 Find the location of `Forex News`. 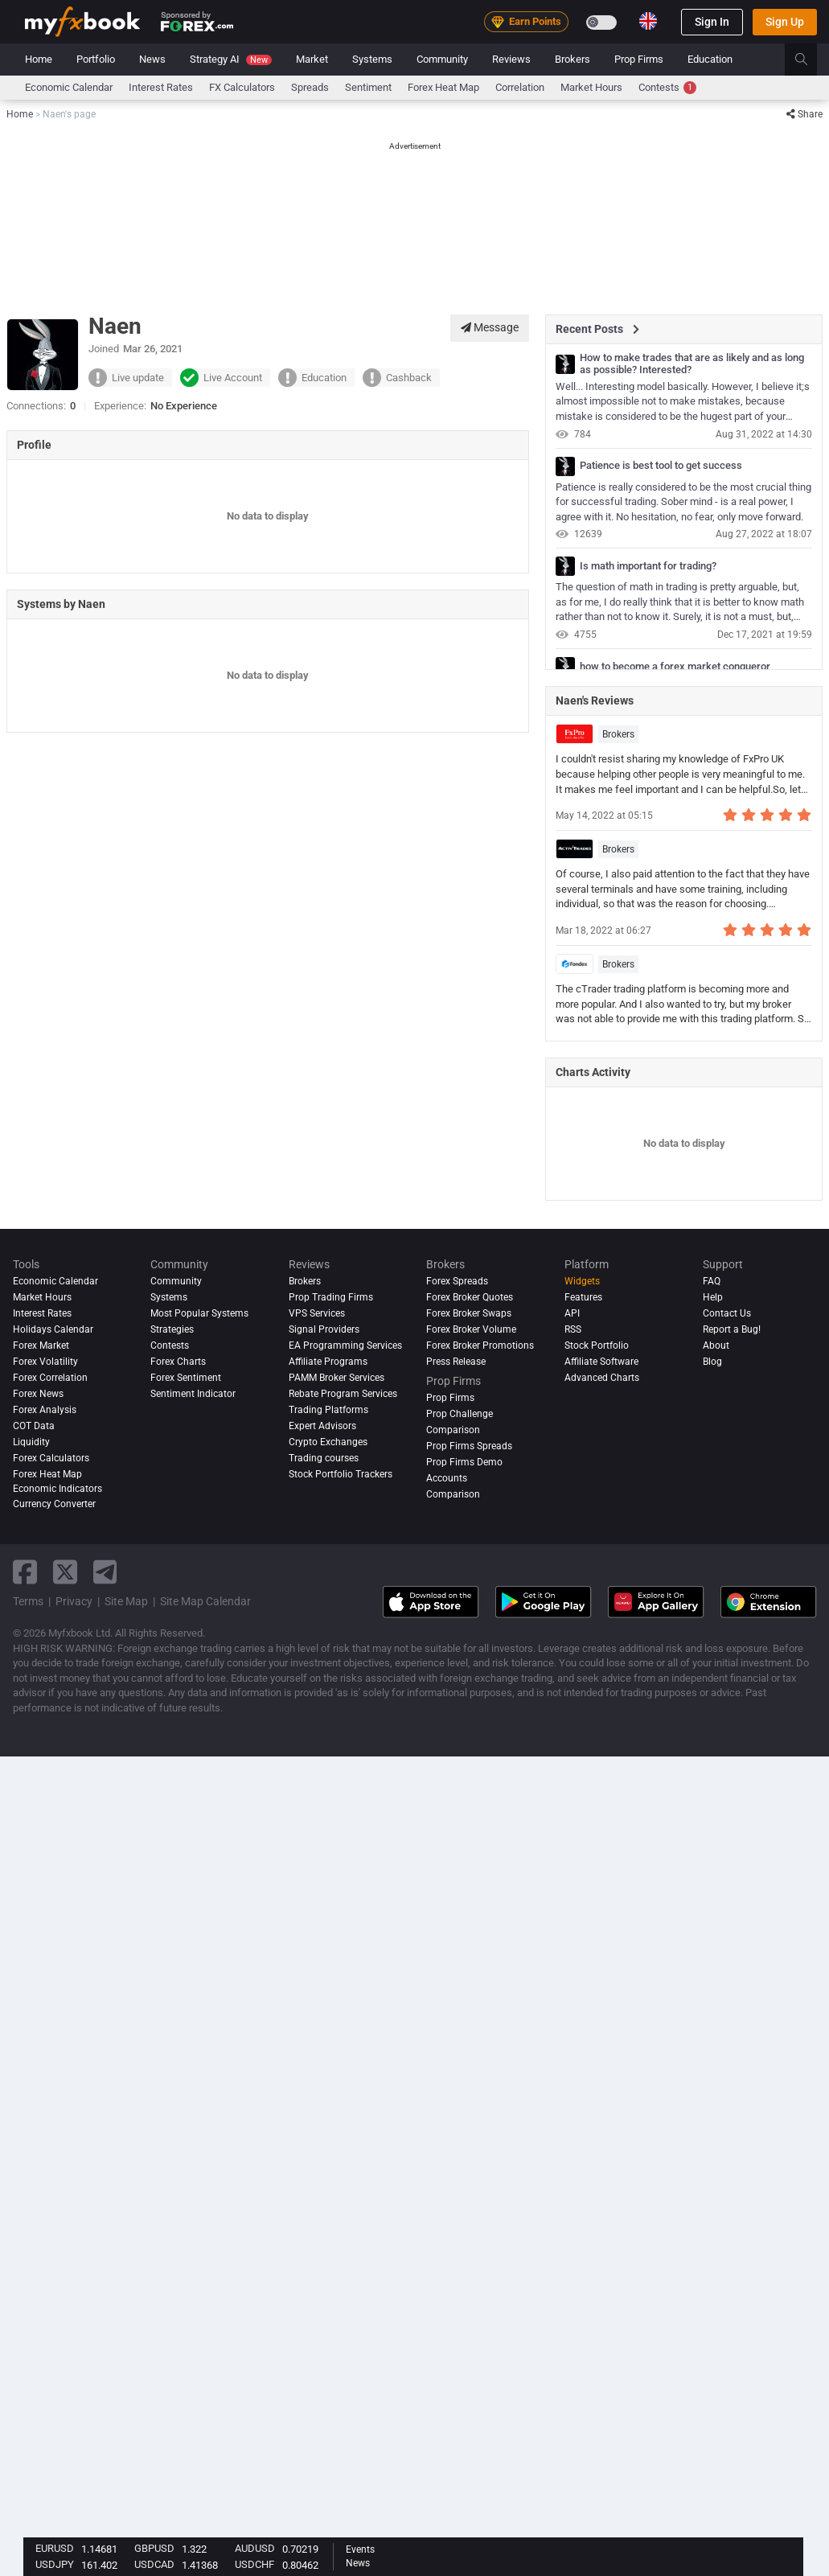

Forex News is located at coordinates (38, 1393).